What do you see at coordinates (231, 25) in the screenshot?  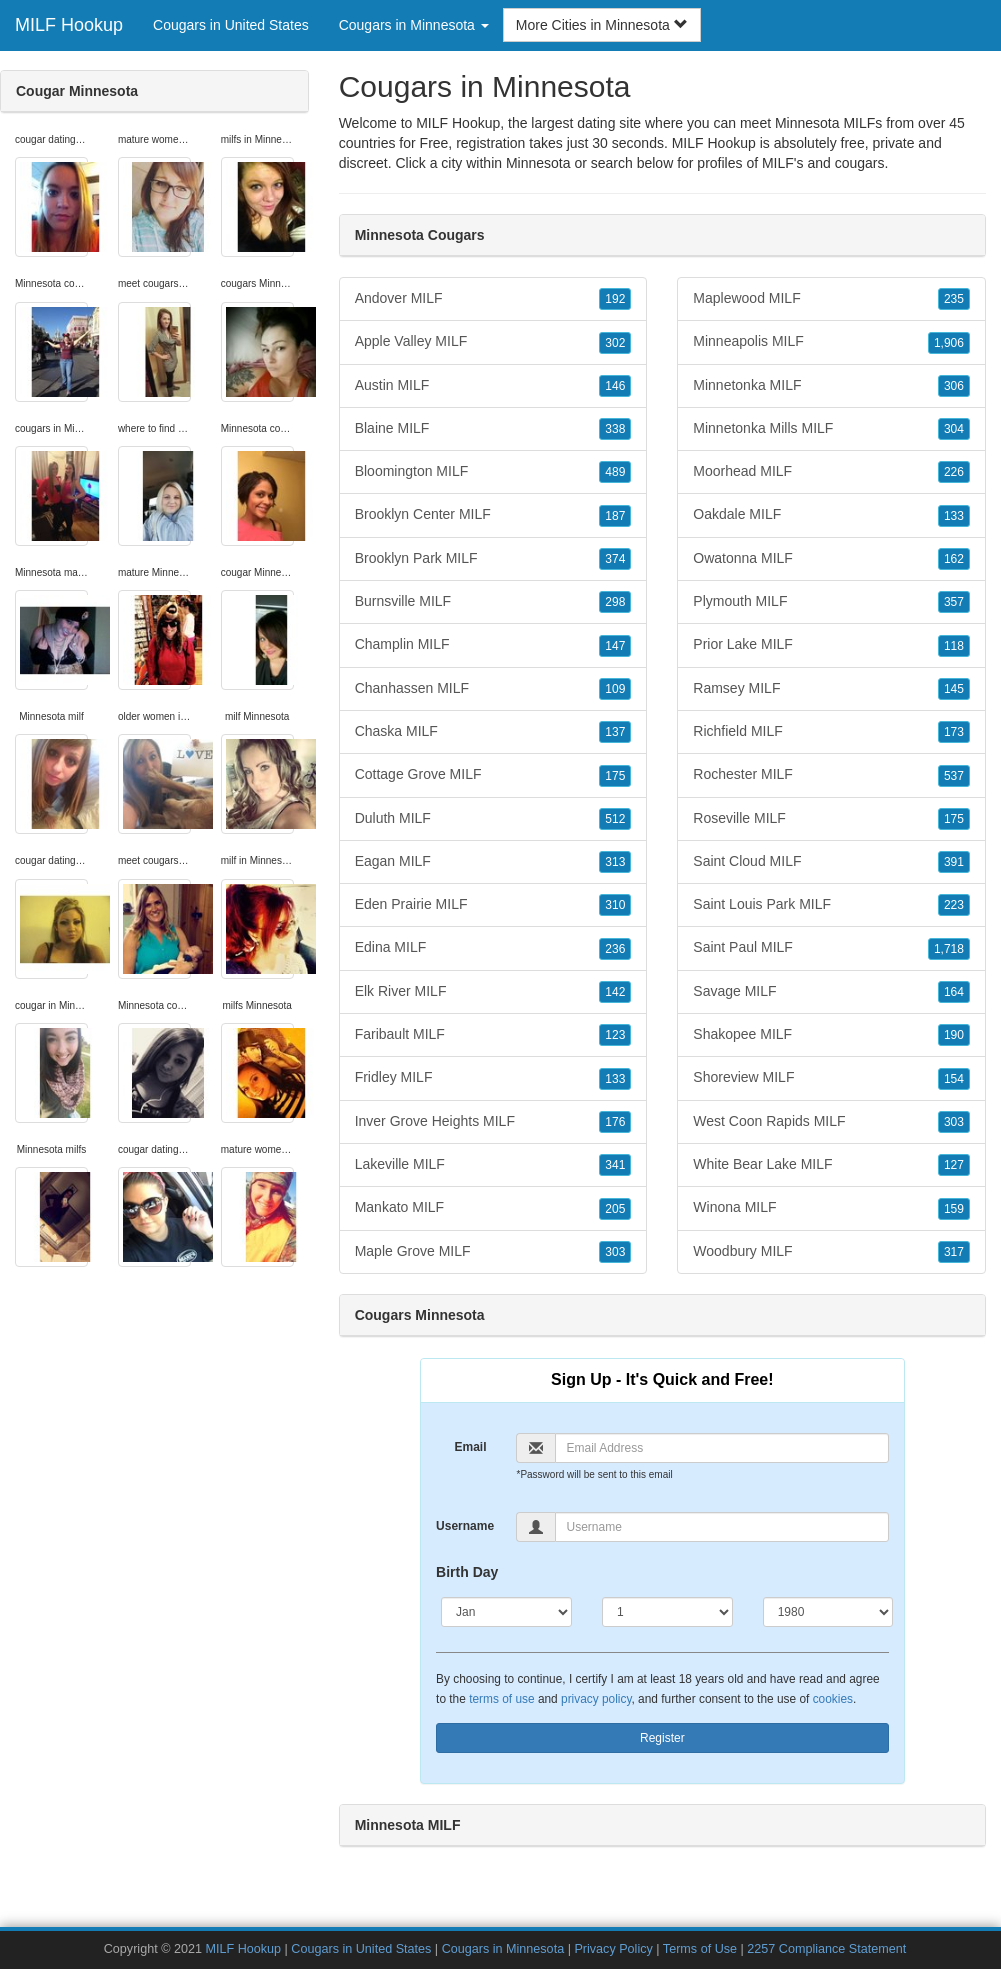 I see `Cougars in United States` at bounding box center [231, 25].